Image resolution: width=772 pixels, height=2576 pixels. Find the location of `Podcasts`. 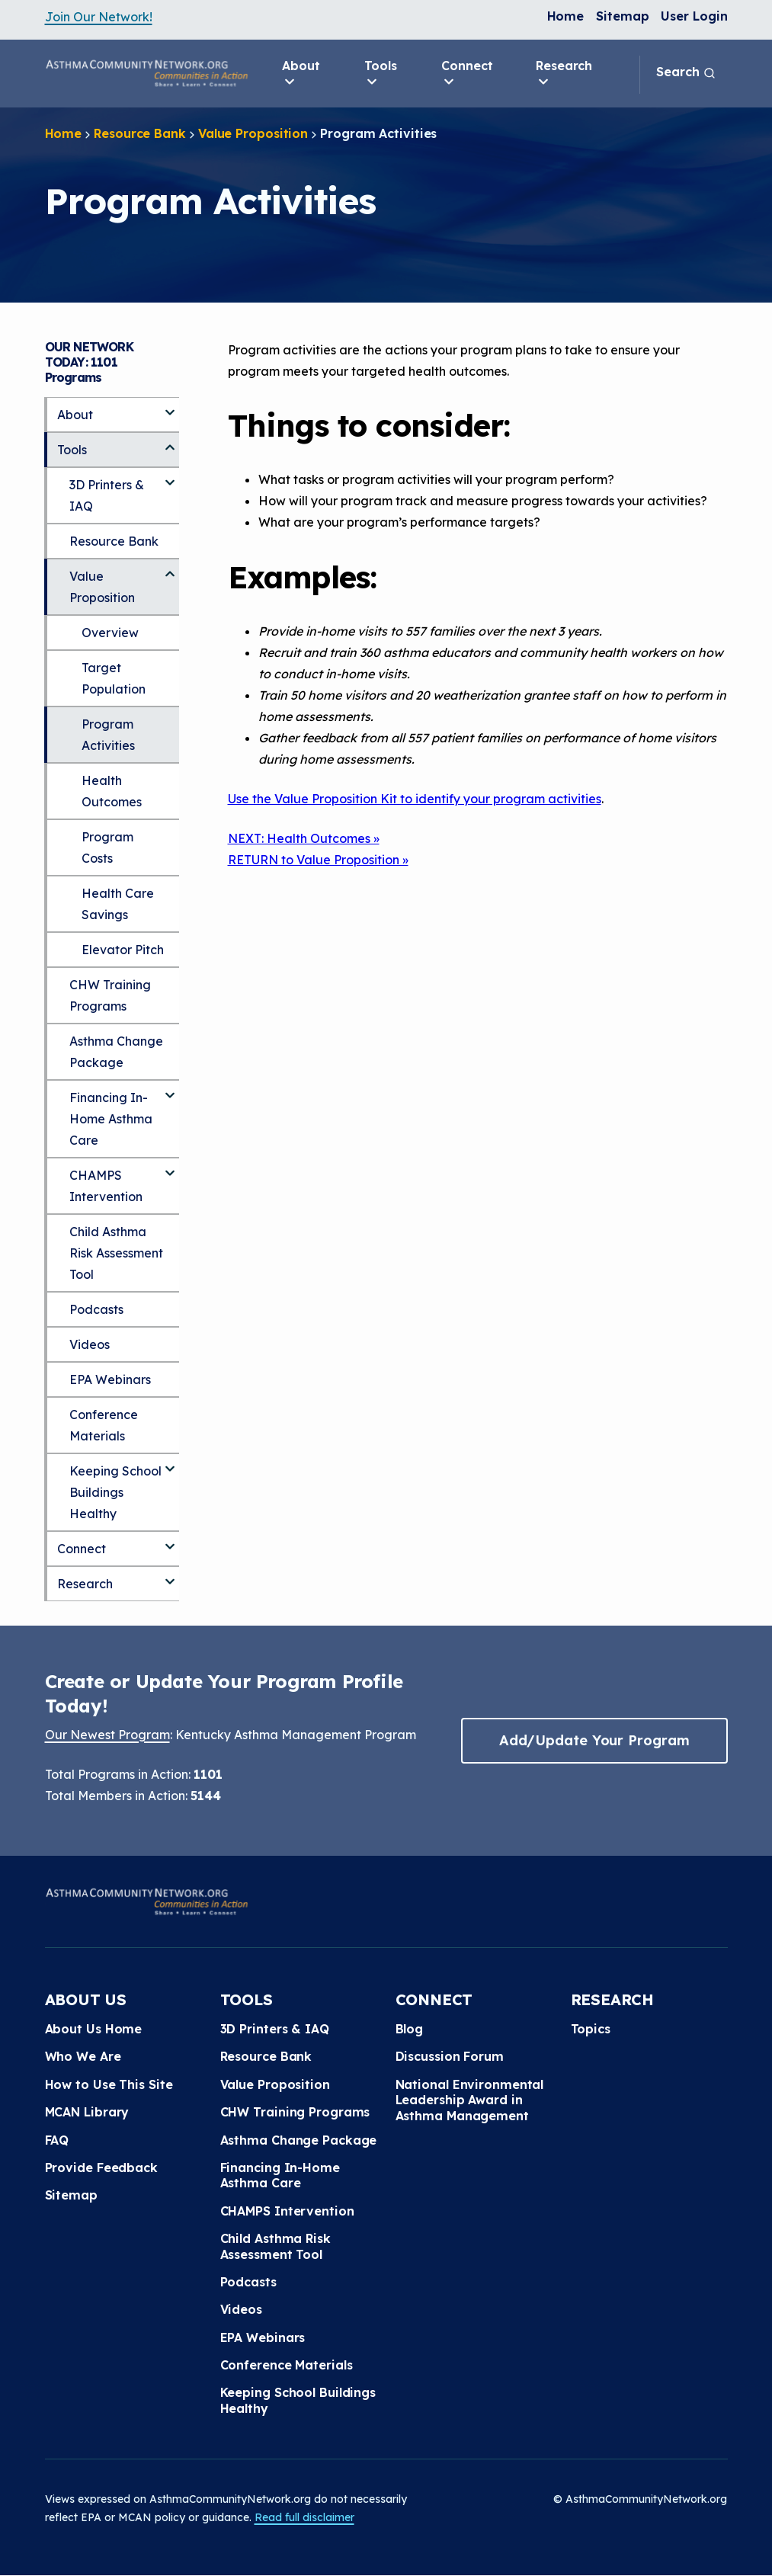

Podcasts is located at coordinates (96, 1309).